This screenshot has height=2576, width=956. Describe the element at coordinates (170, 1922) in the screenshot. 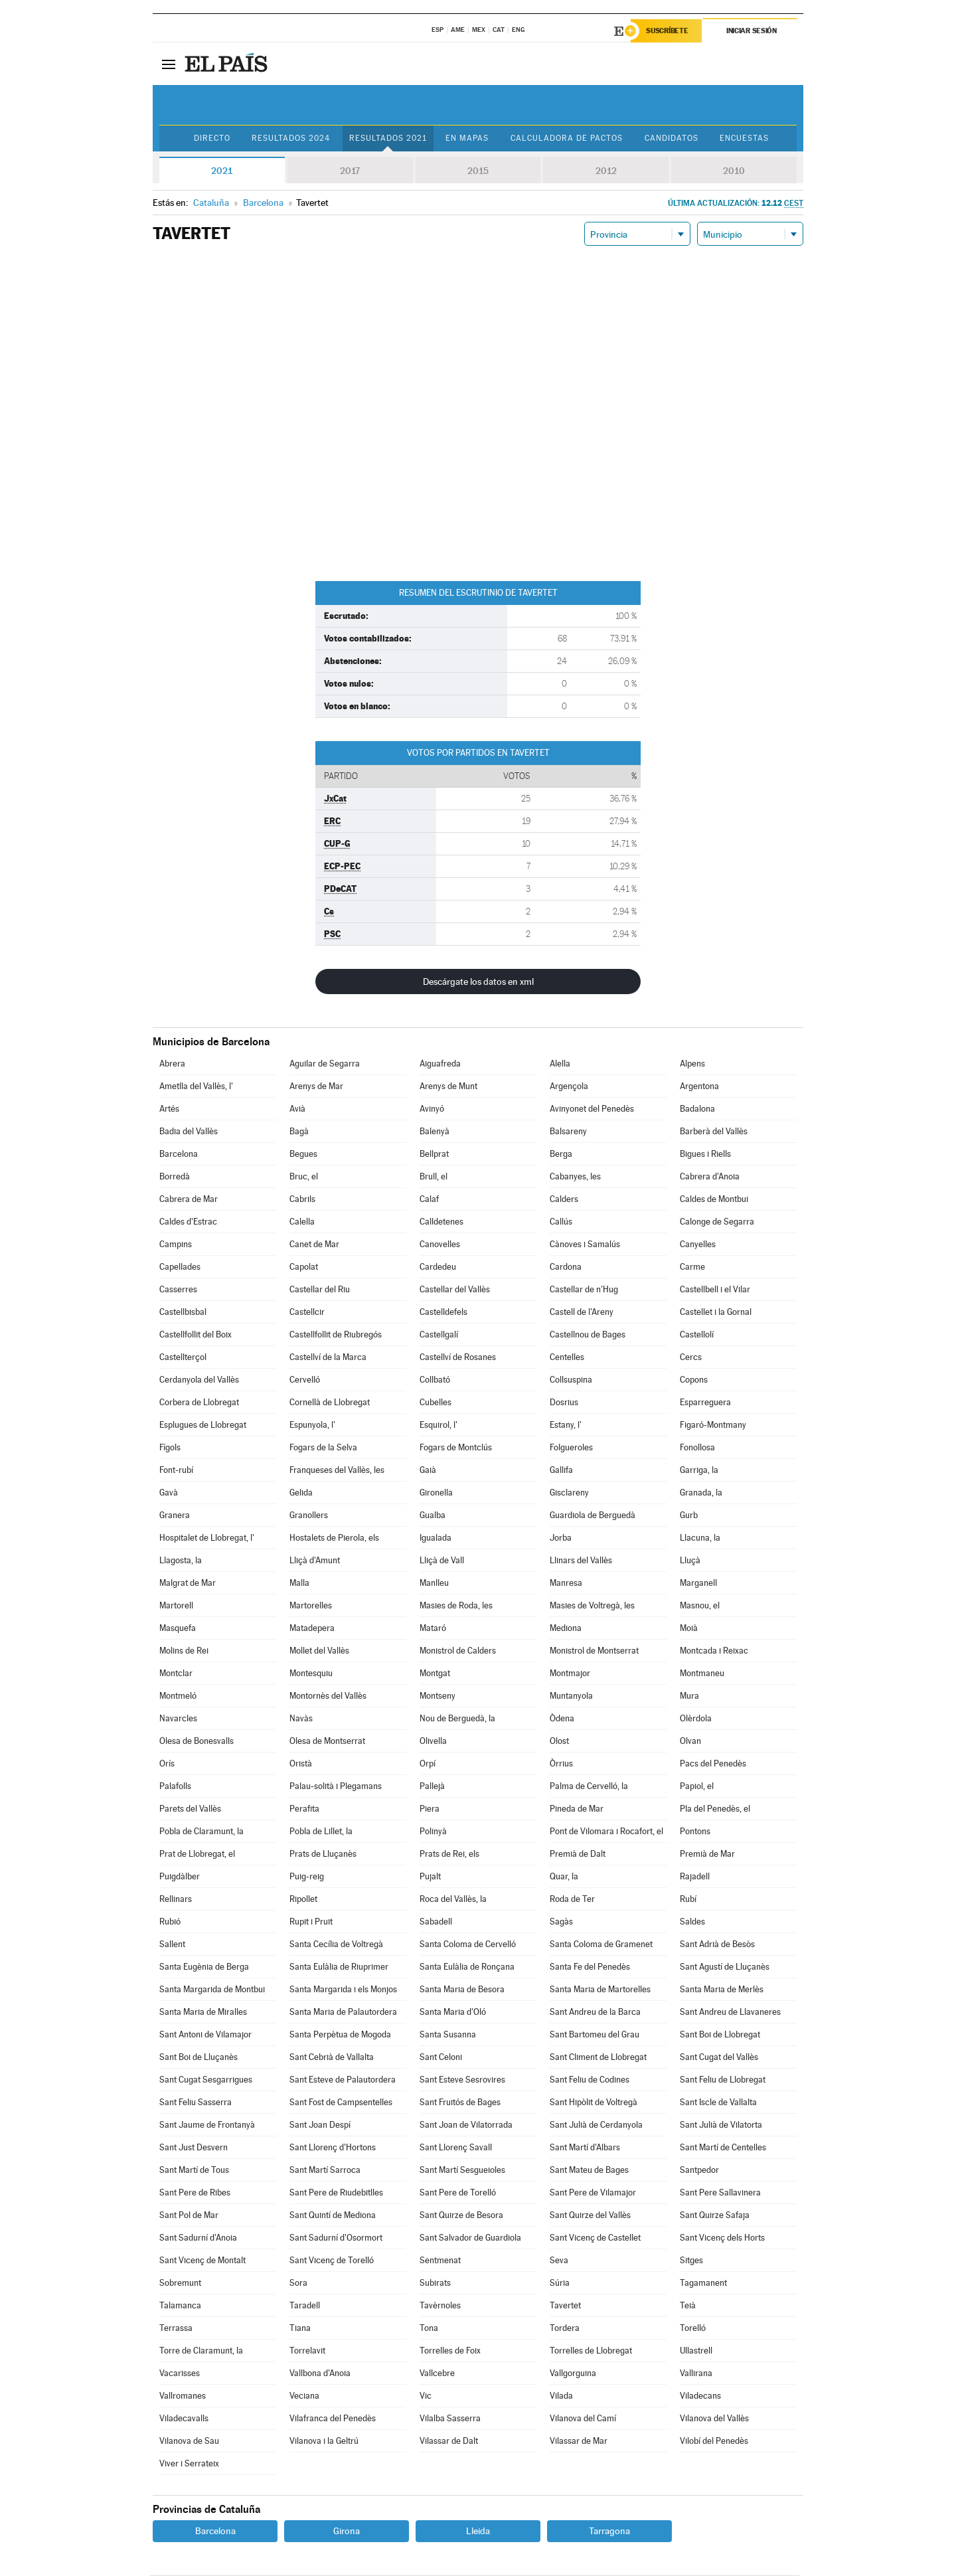

I see `Rubió` at that location.